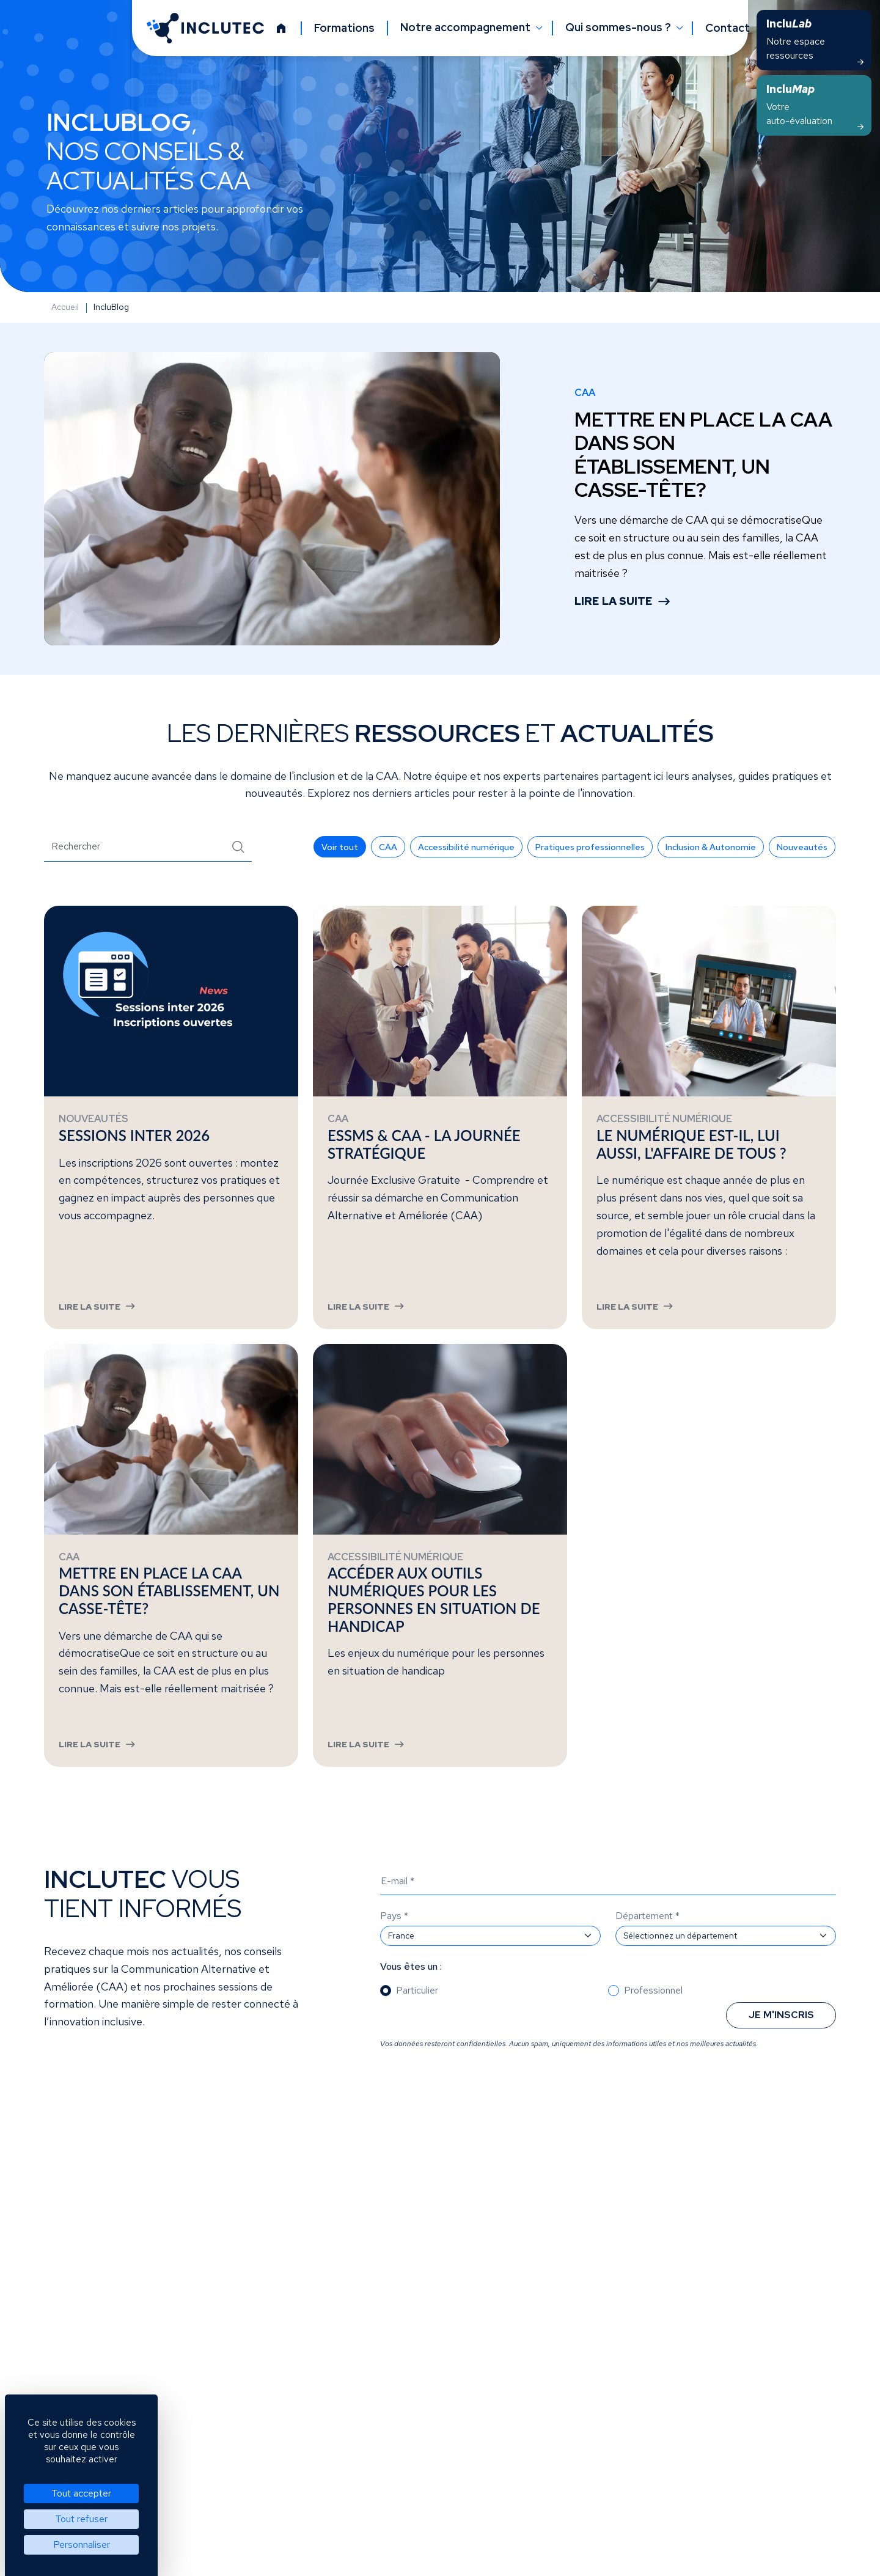 This screenshot has width=880, height=2576. I want to click on Tout refuser [Cookies : Tout refuser], so click(81, 2518).